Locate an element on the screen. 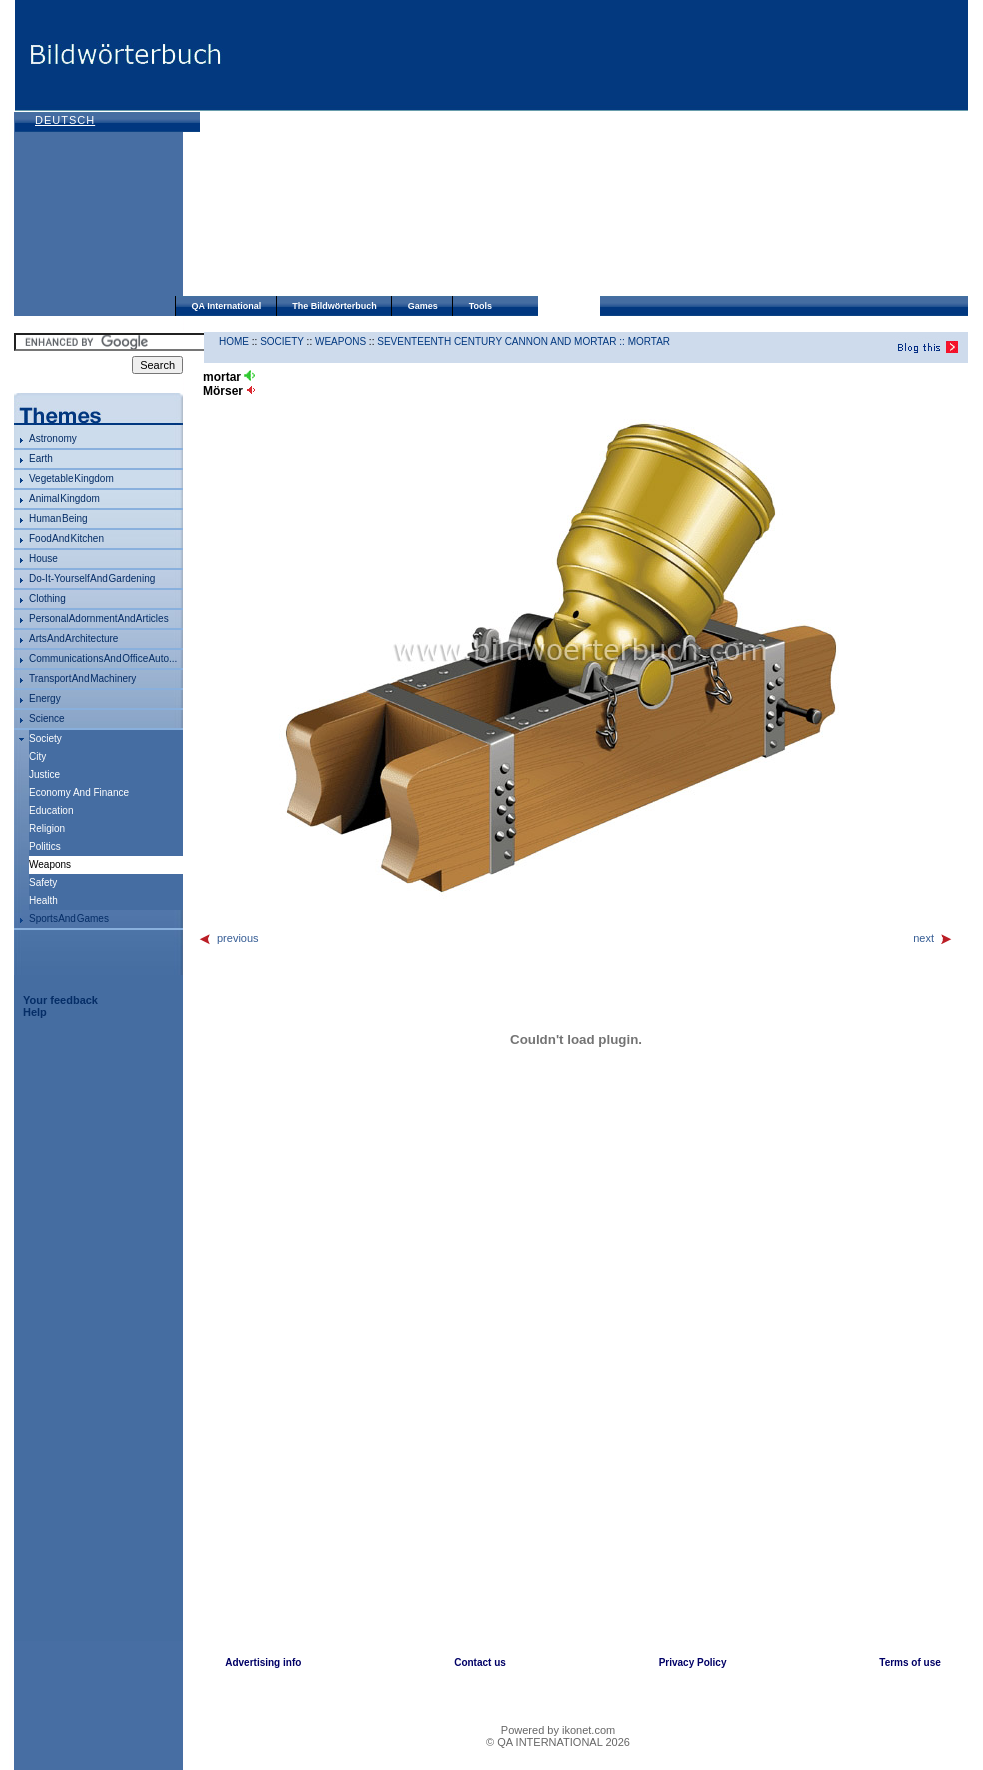 This screenshot has width=983, height=1770. education is located at coordinates (51, 810).